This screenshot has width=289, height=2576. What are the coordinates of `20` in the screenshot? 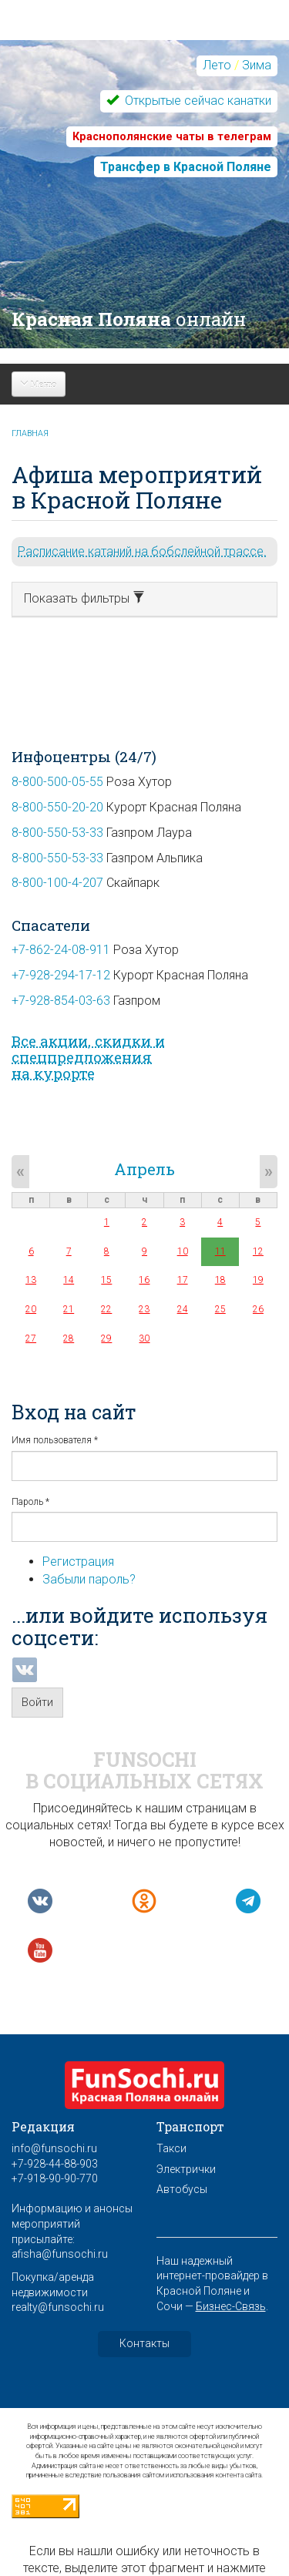 It's located at (30, 1309).